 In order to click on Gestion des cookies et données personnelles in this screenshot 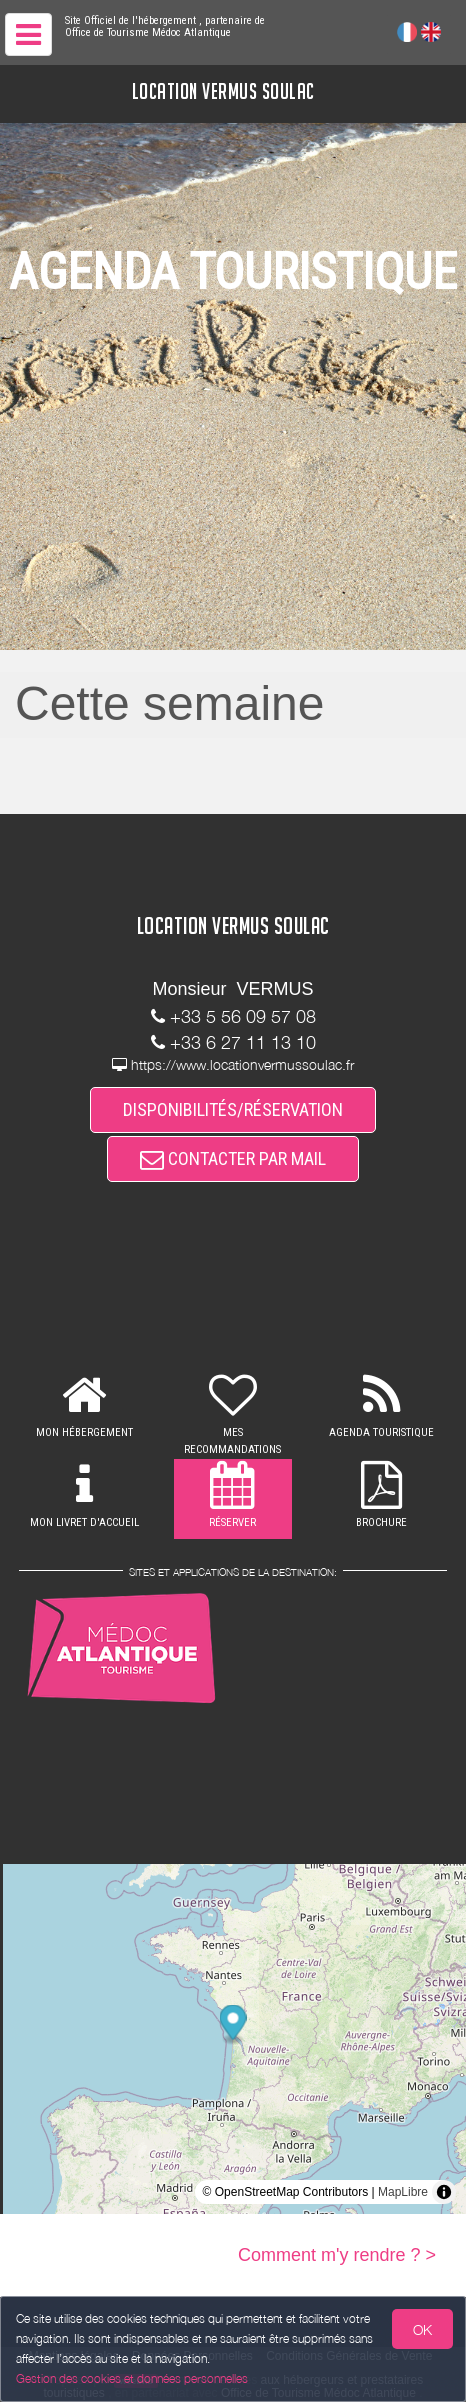, I will do `click(132, 2378)`.